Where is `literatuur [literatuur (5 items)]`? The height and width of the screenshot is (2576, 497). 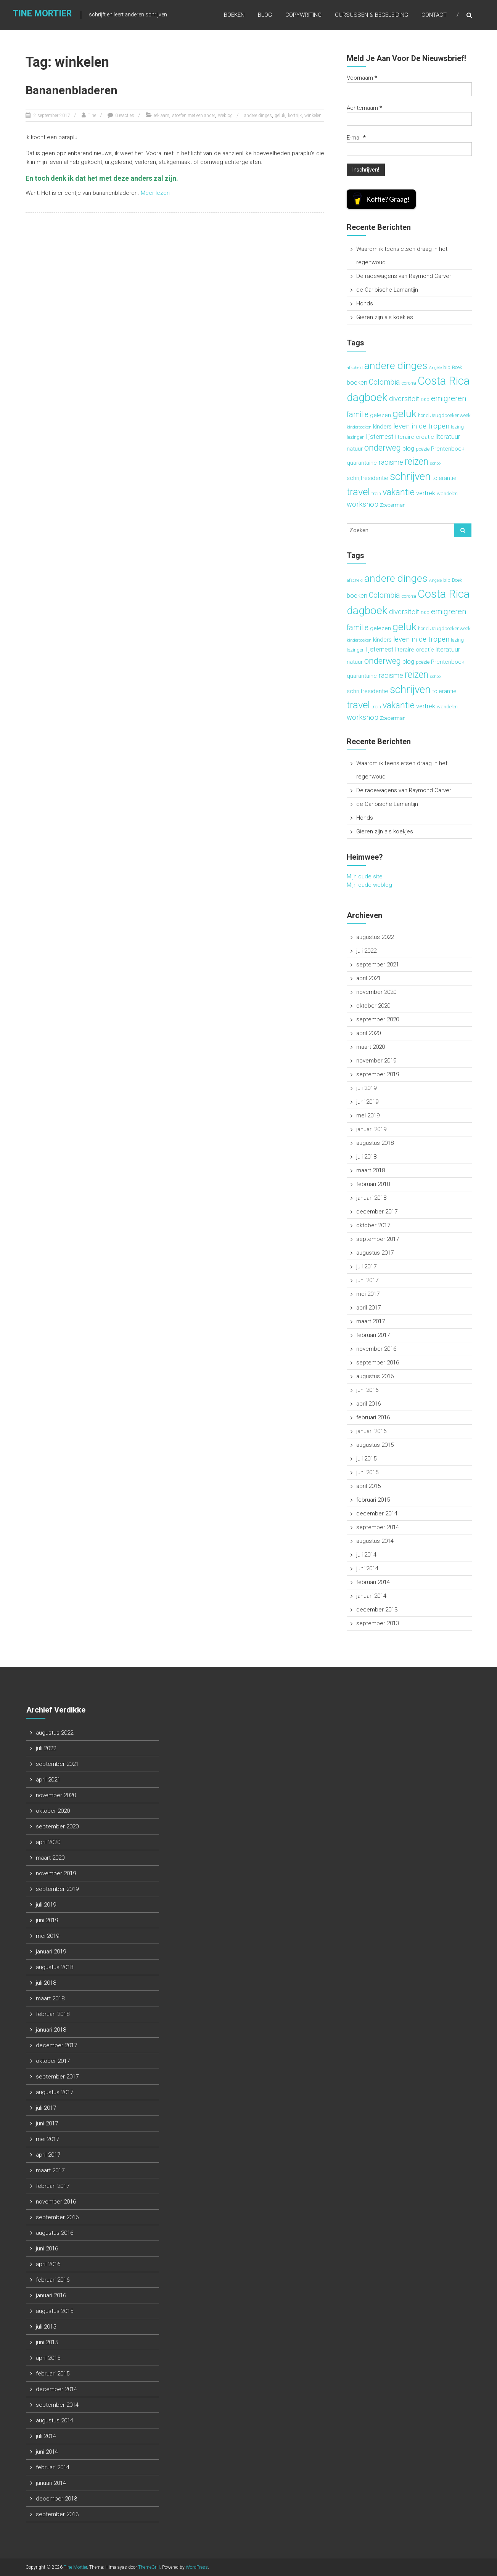
literatuur [literatuur (5 items)] is located at coordinates (448, 436).